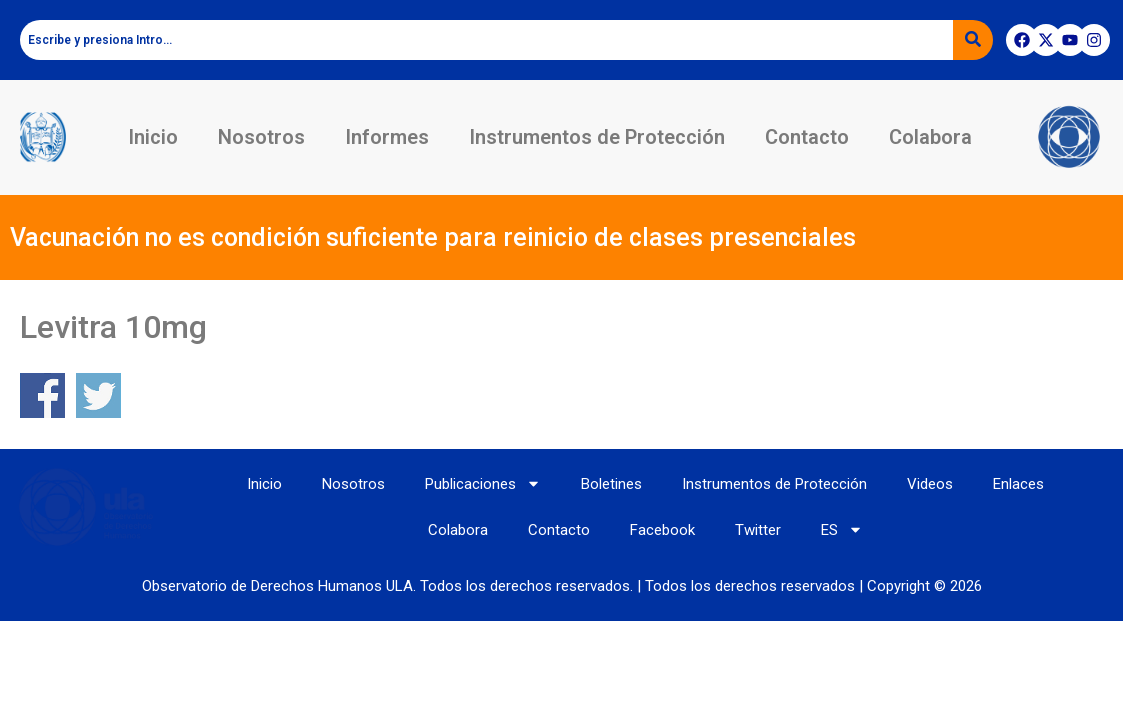 The width and height of the screenshot is (1123, 720). I want to click on Colabora, so click(930, 137).